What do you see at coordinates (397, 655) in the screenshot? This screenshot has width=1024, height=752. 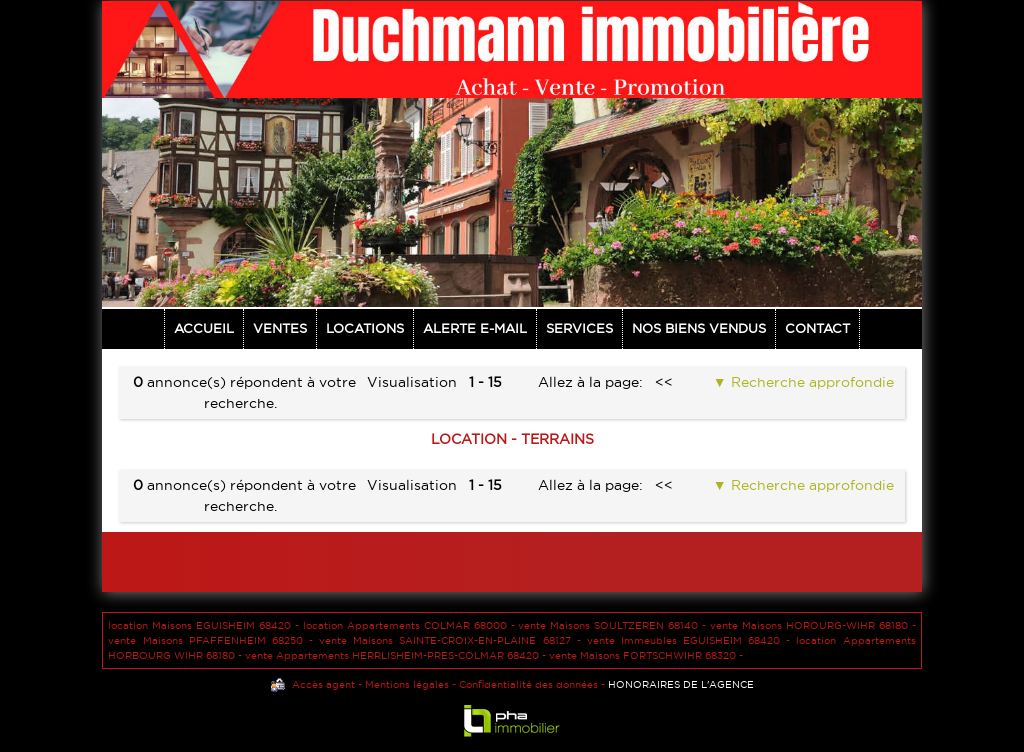 I see `vente Appartements HERRLISHEIM-PRES-COLMAR 68420 -` at bounding box center [397, 655].